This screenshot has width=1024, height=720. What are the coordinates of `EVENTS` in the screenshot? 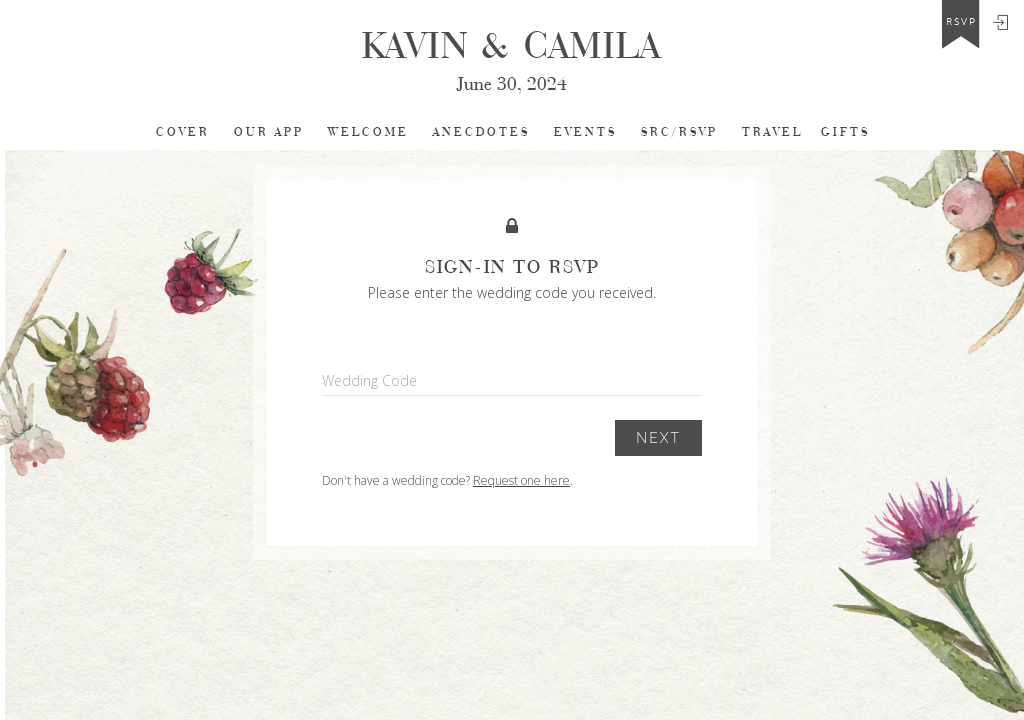 It's located at (585, 132).